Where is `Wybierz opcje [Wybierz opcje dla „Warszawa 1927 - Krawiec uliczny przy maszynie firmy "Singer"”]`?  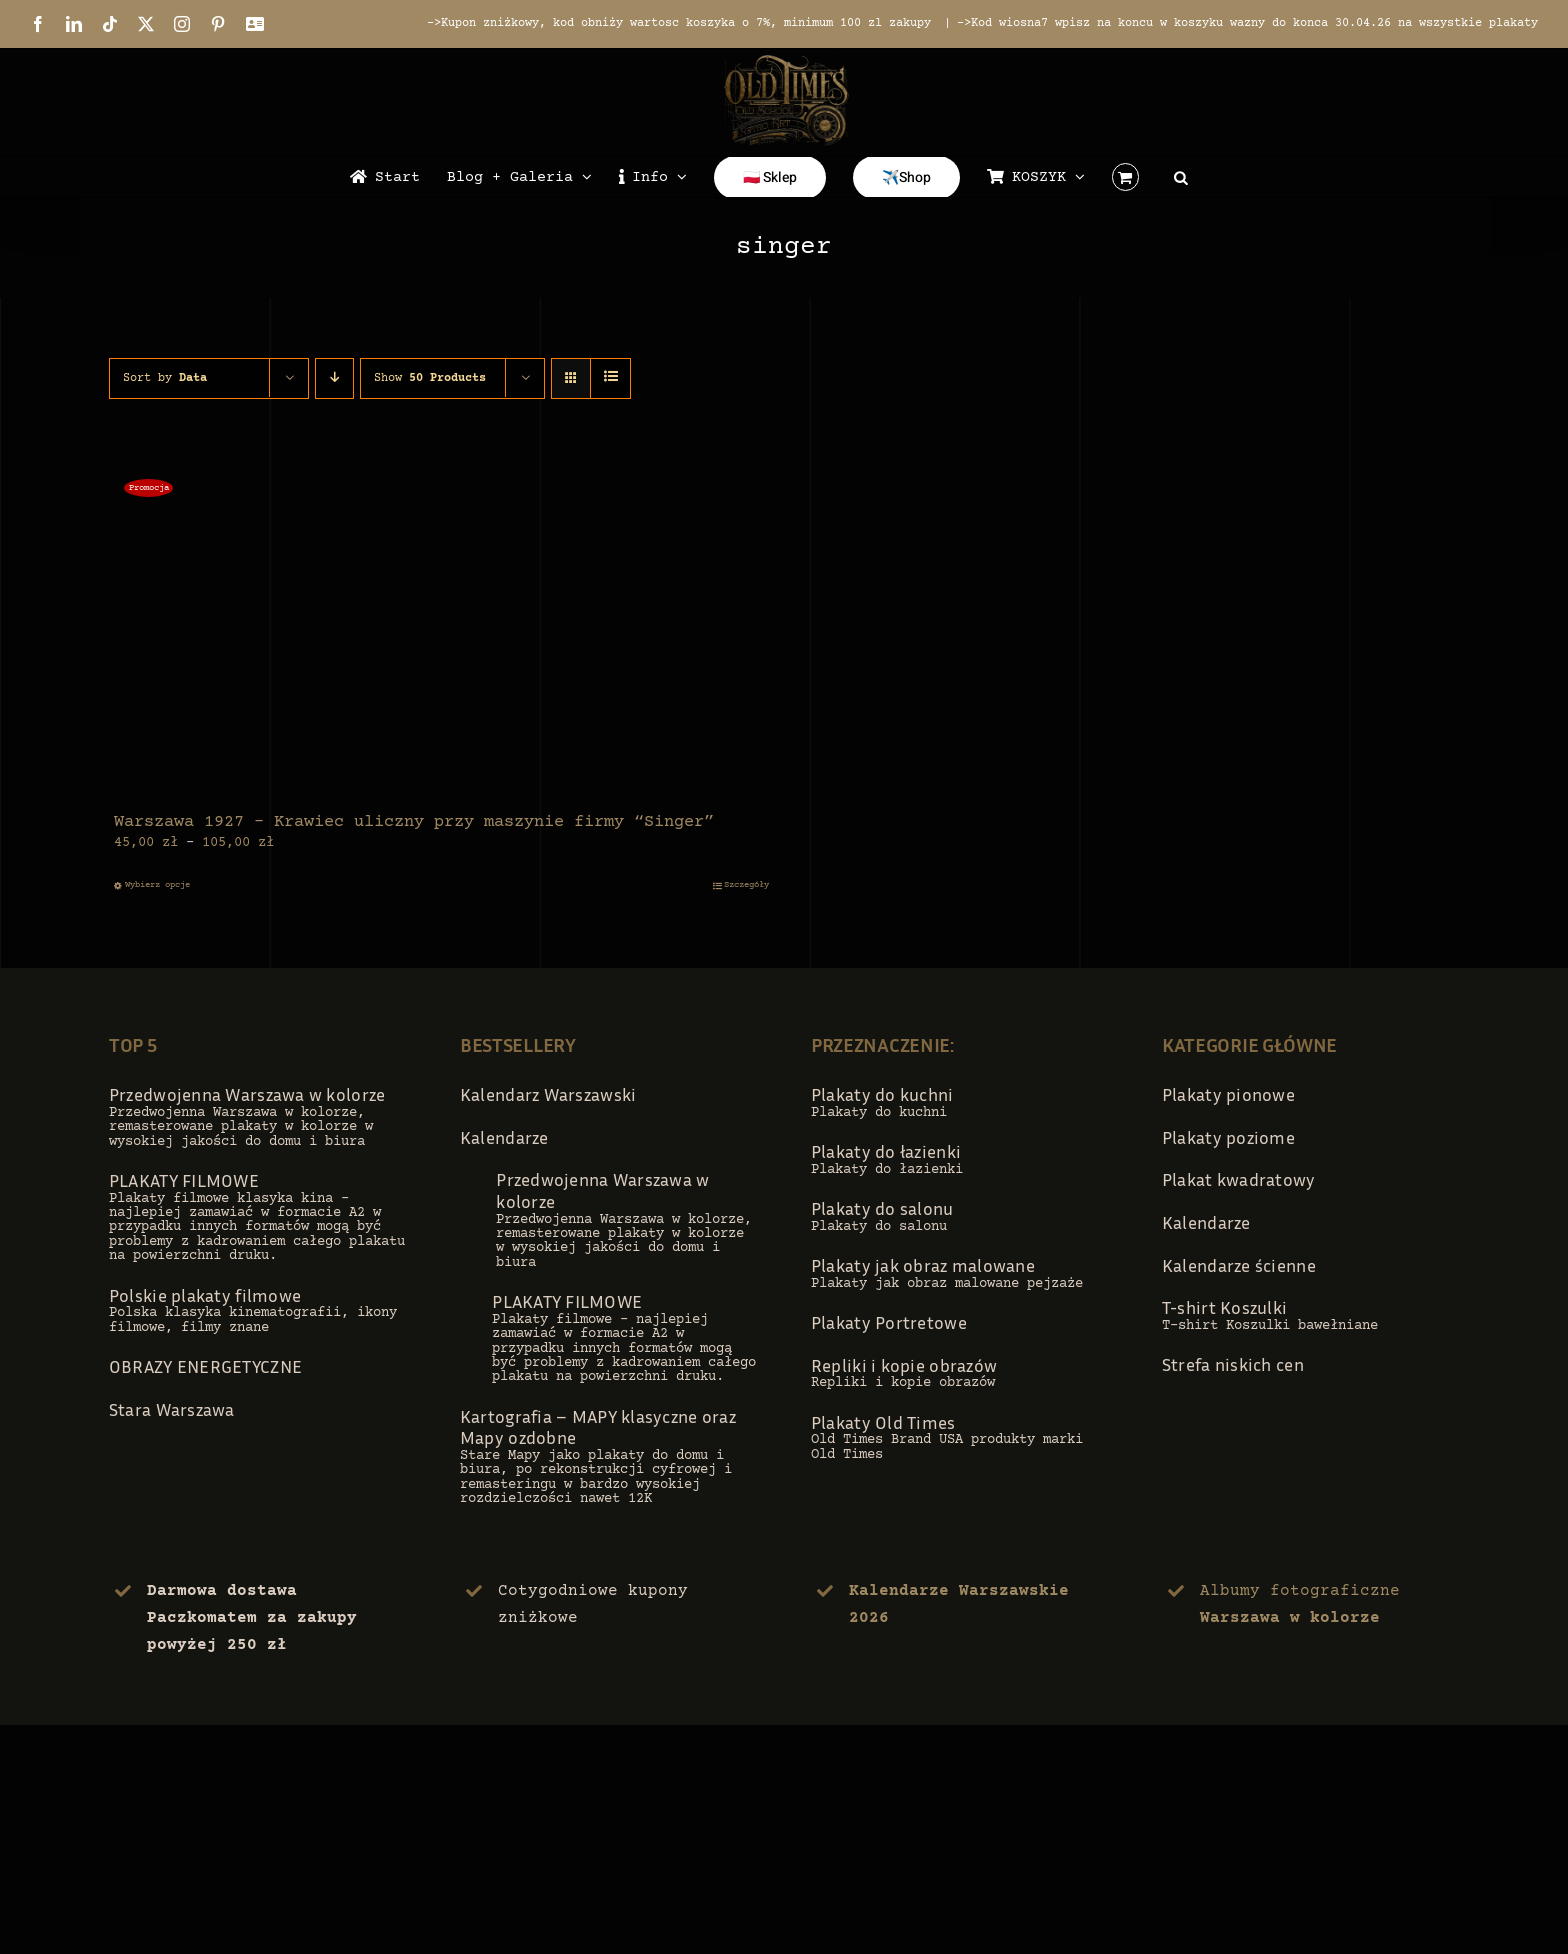
Wybierz opcje [Wybierz opcje dla „Warszawa 1927 - Krawiec uliczny przy maszynie firmy "Singer"”] is located at coordinates (157, 885).